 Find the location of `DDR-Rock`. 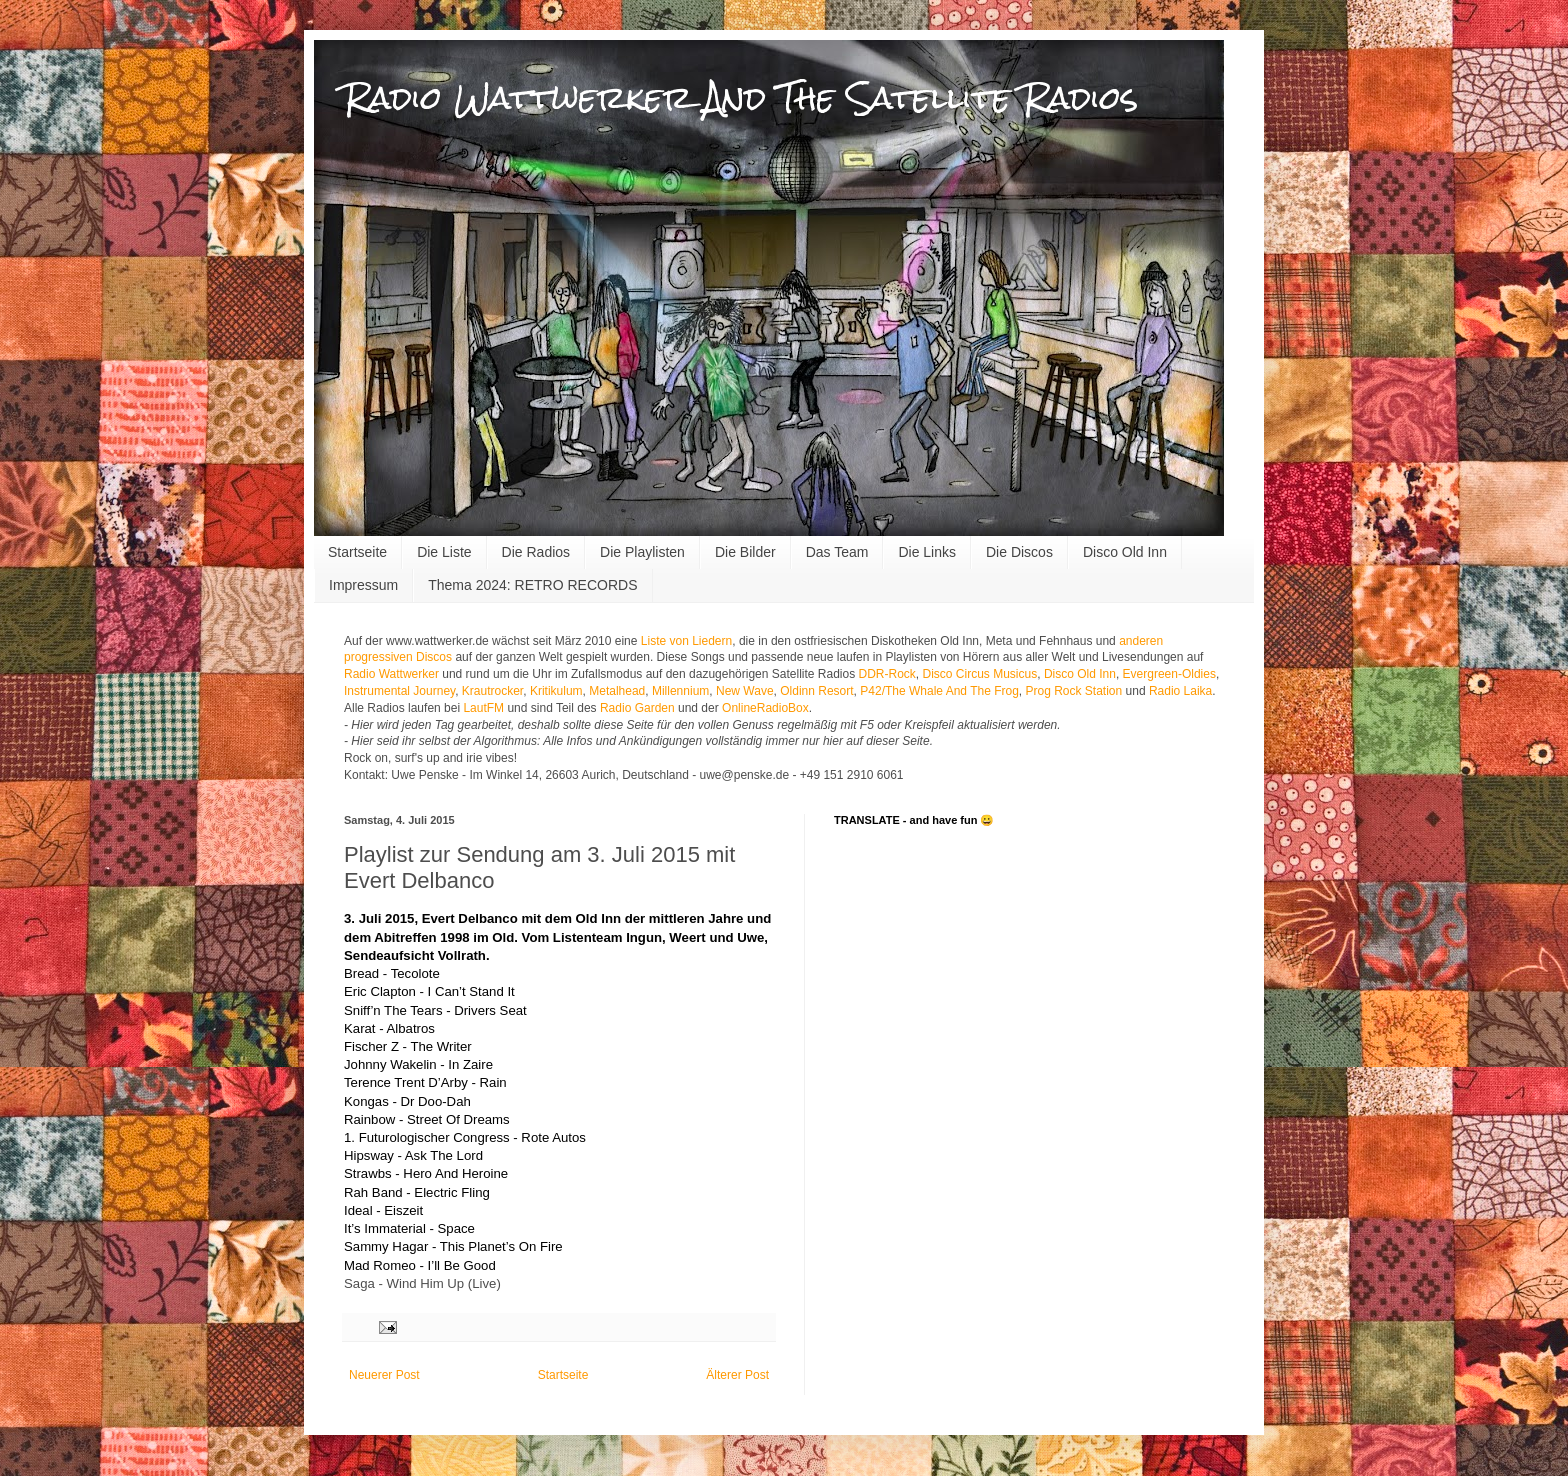

DDR-Rock is located at coordinates (887, 674).